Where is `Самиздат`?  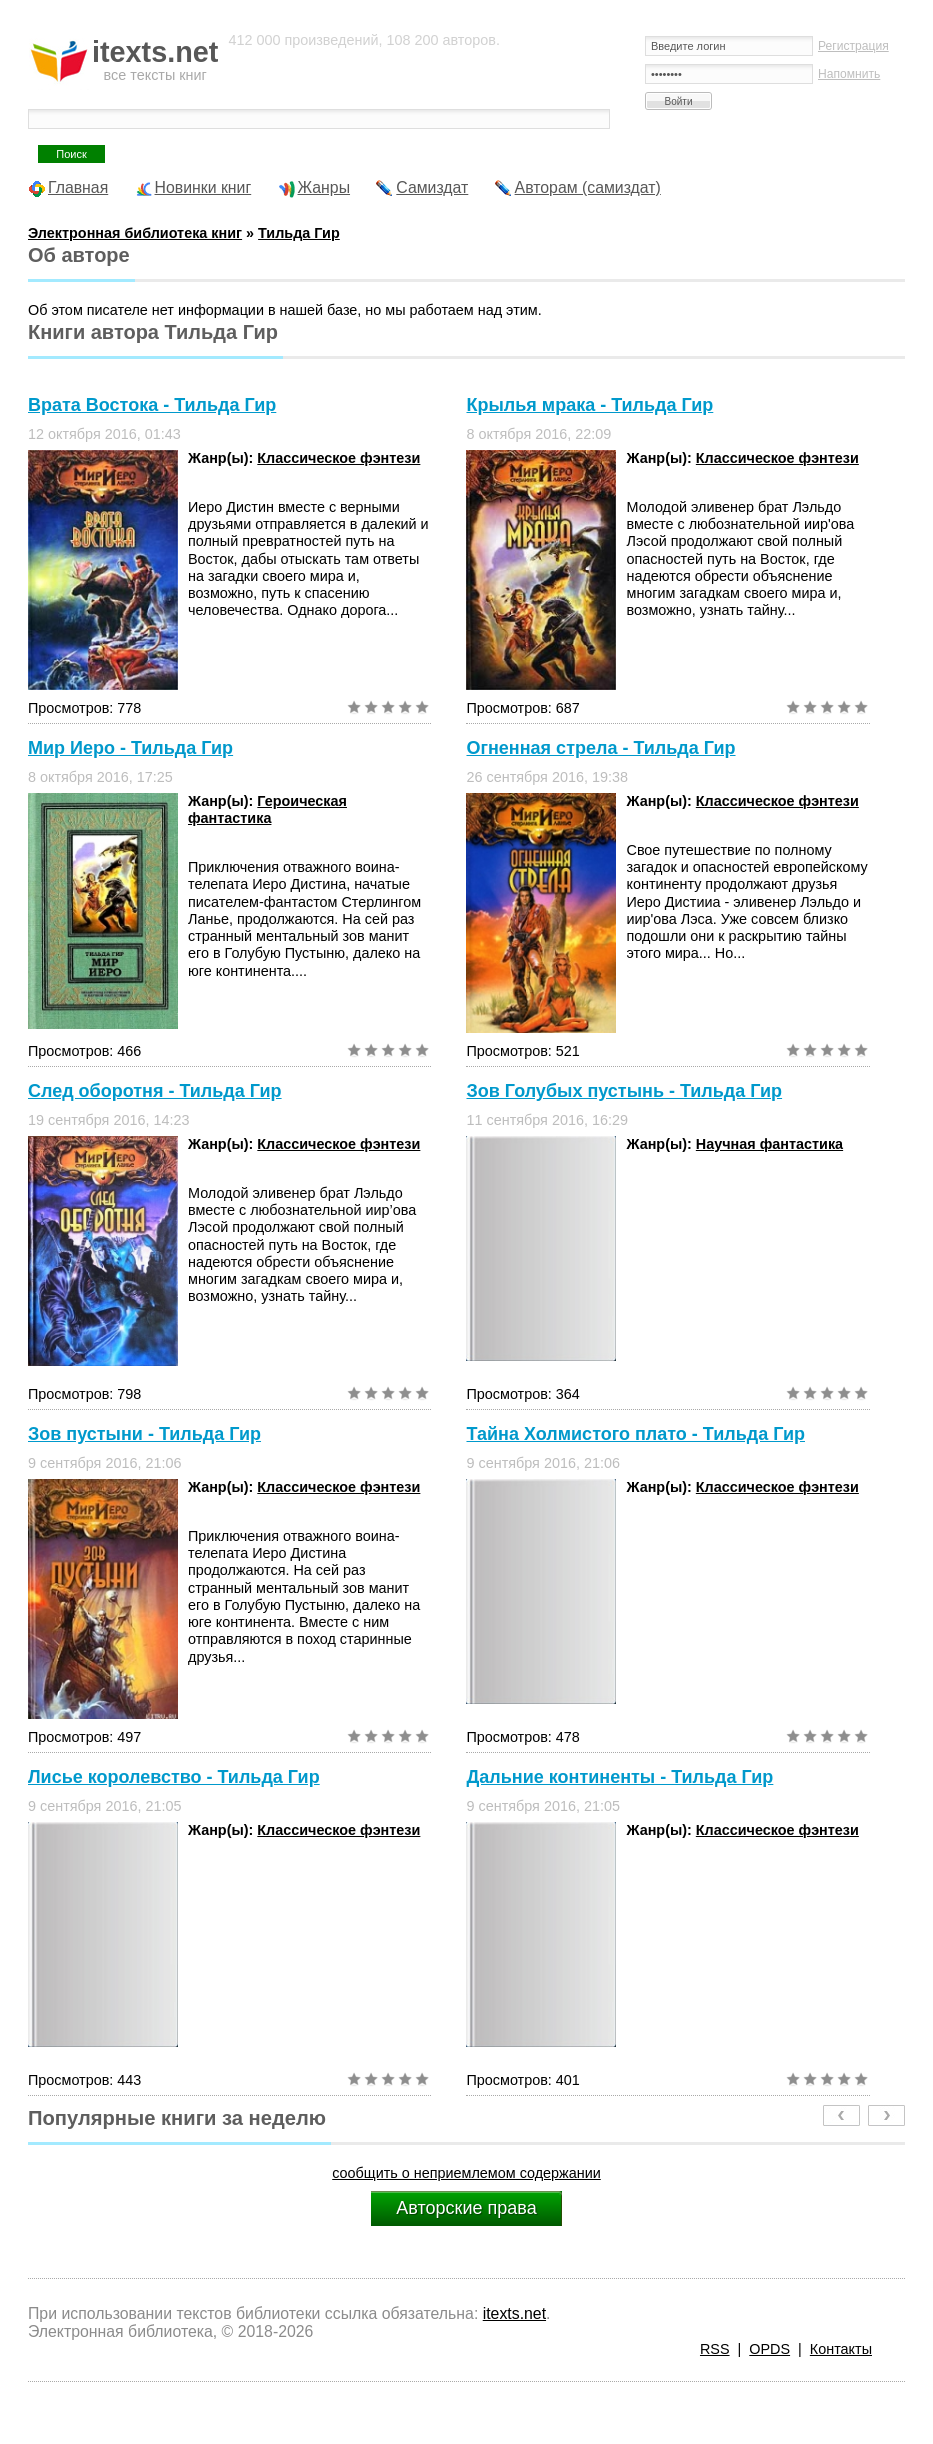
Самиздат is located at coordinates (432, 187).